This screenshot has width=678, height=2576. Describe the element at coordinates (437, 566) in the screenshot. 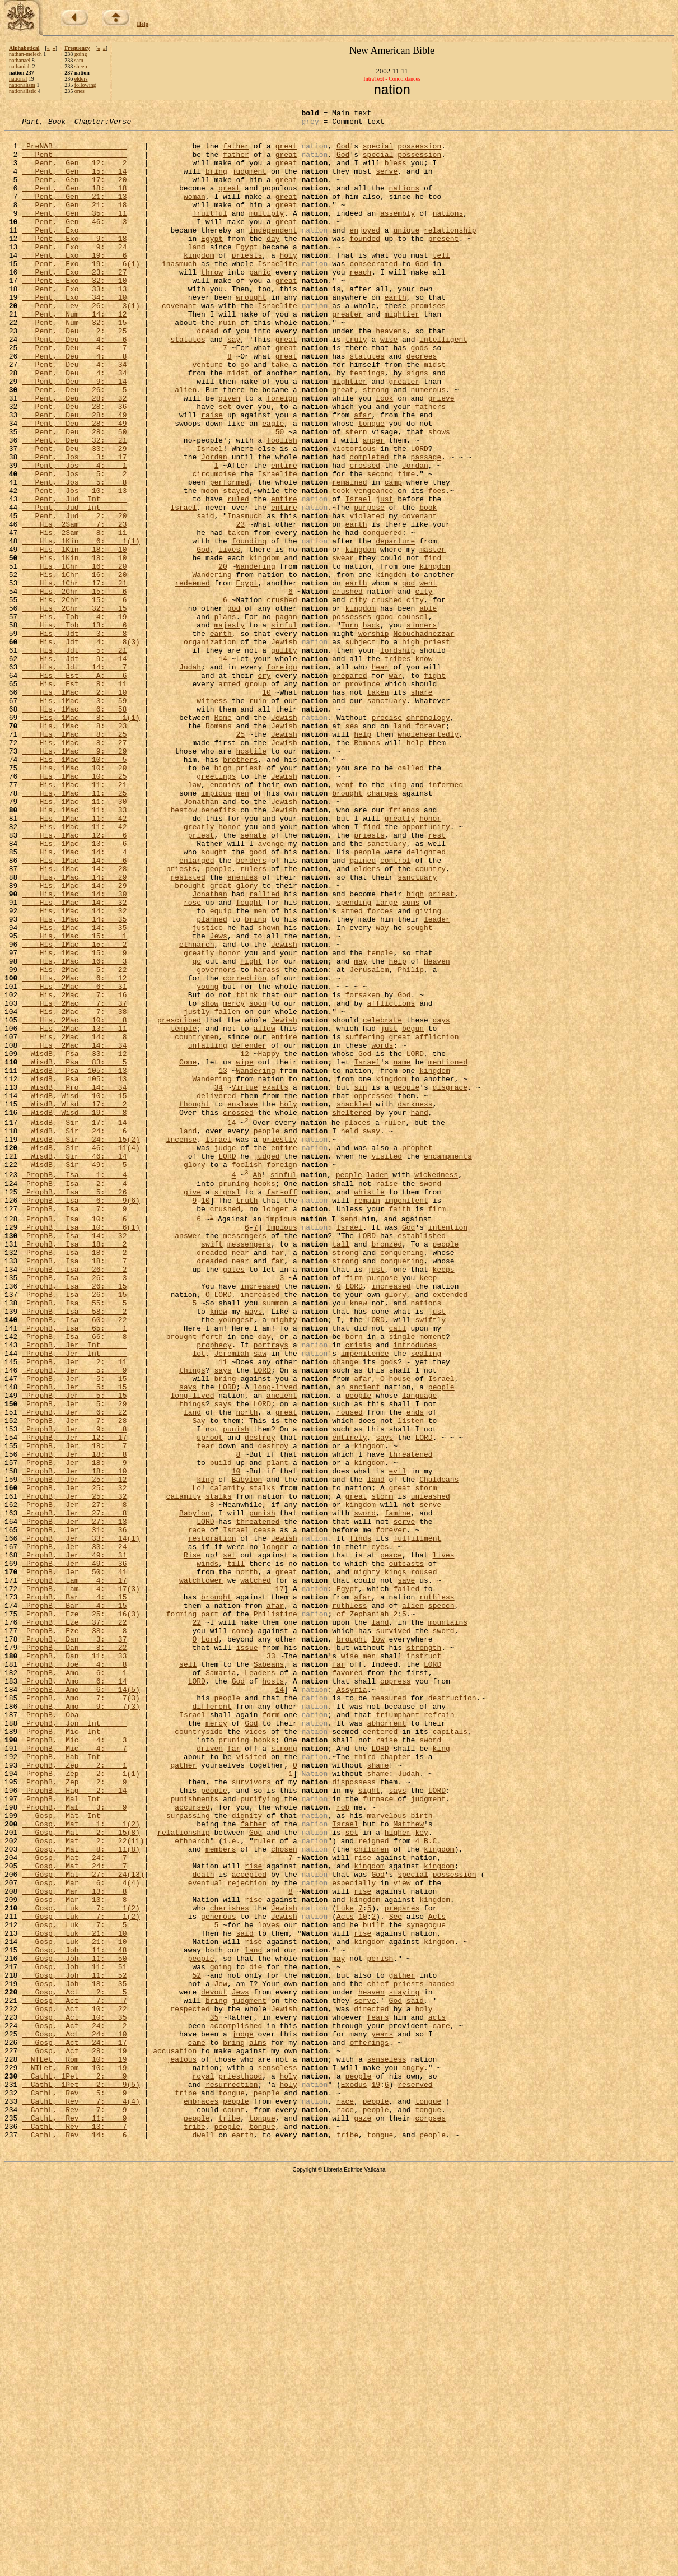

I see `foes` at that location.